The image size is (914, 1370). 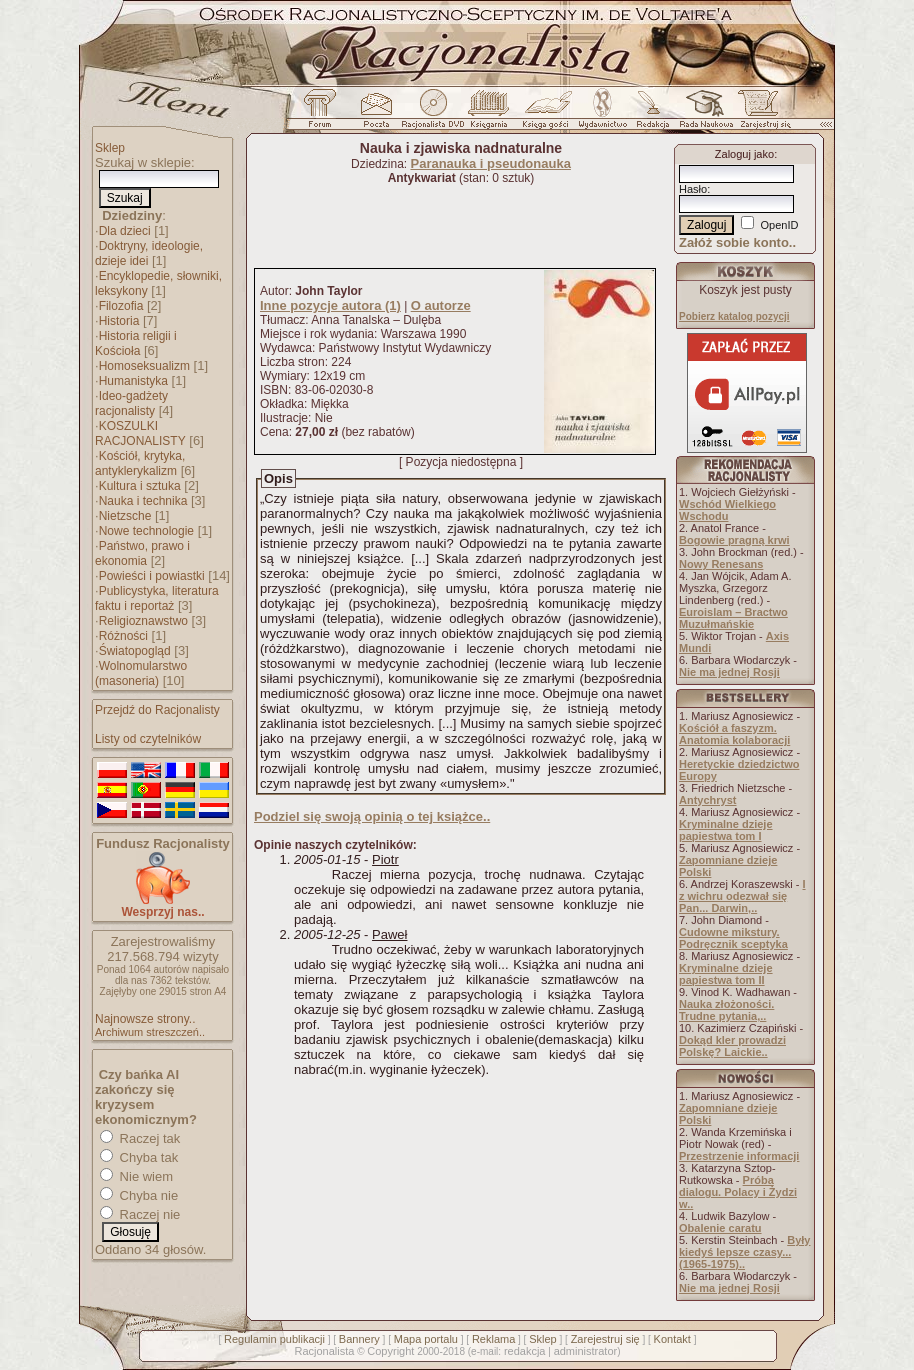 I want to click on Mapa portalu, so click(x=426, y=1339).